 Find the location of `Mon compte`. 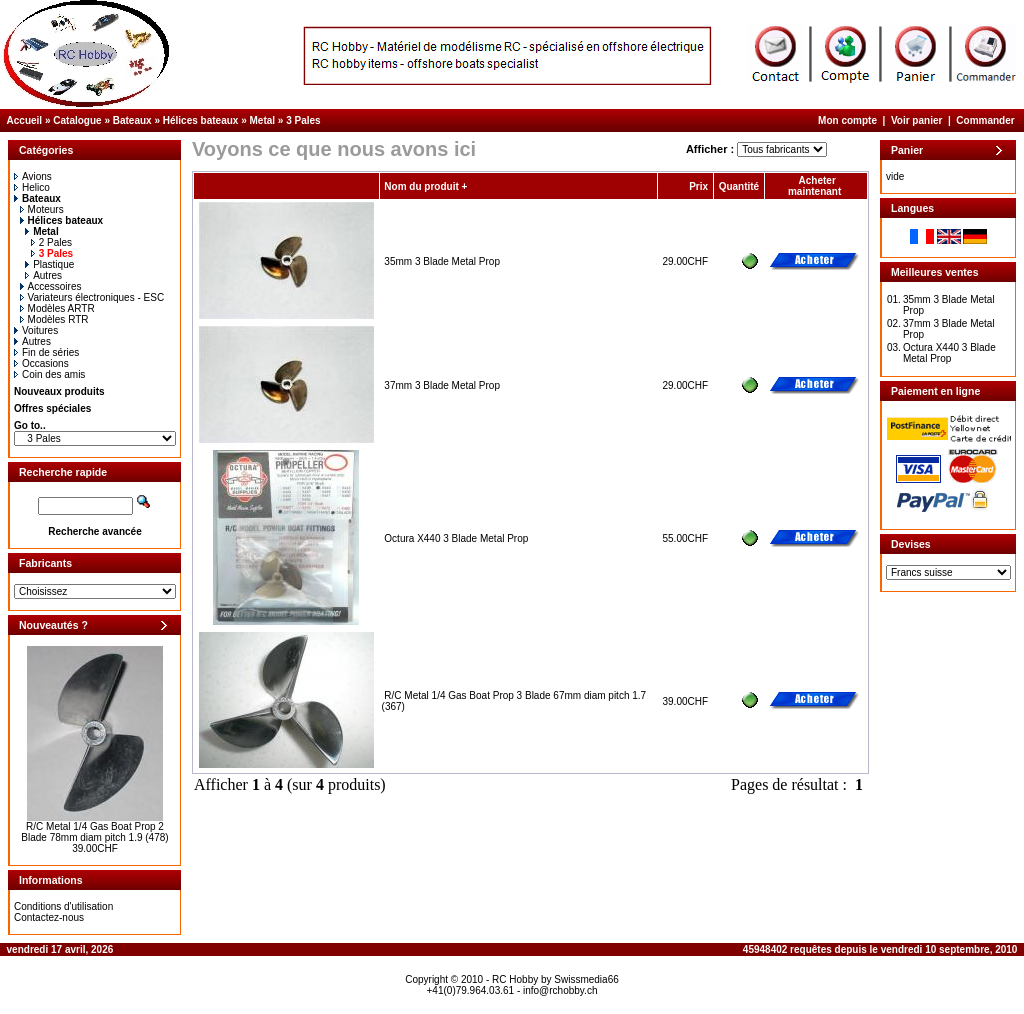

Mon compte is located at coordinates (847, 120).